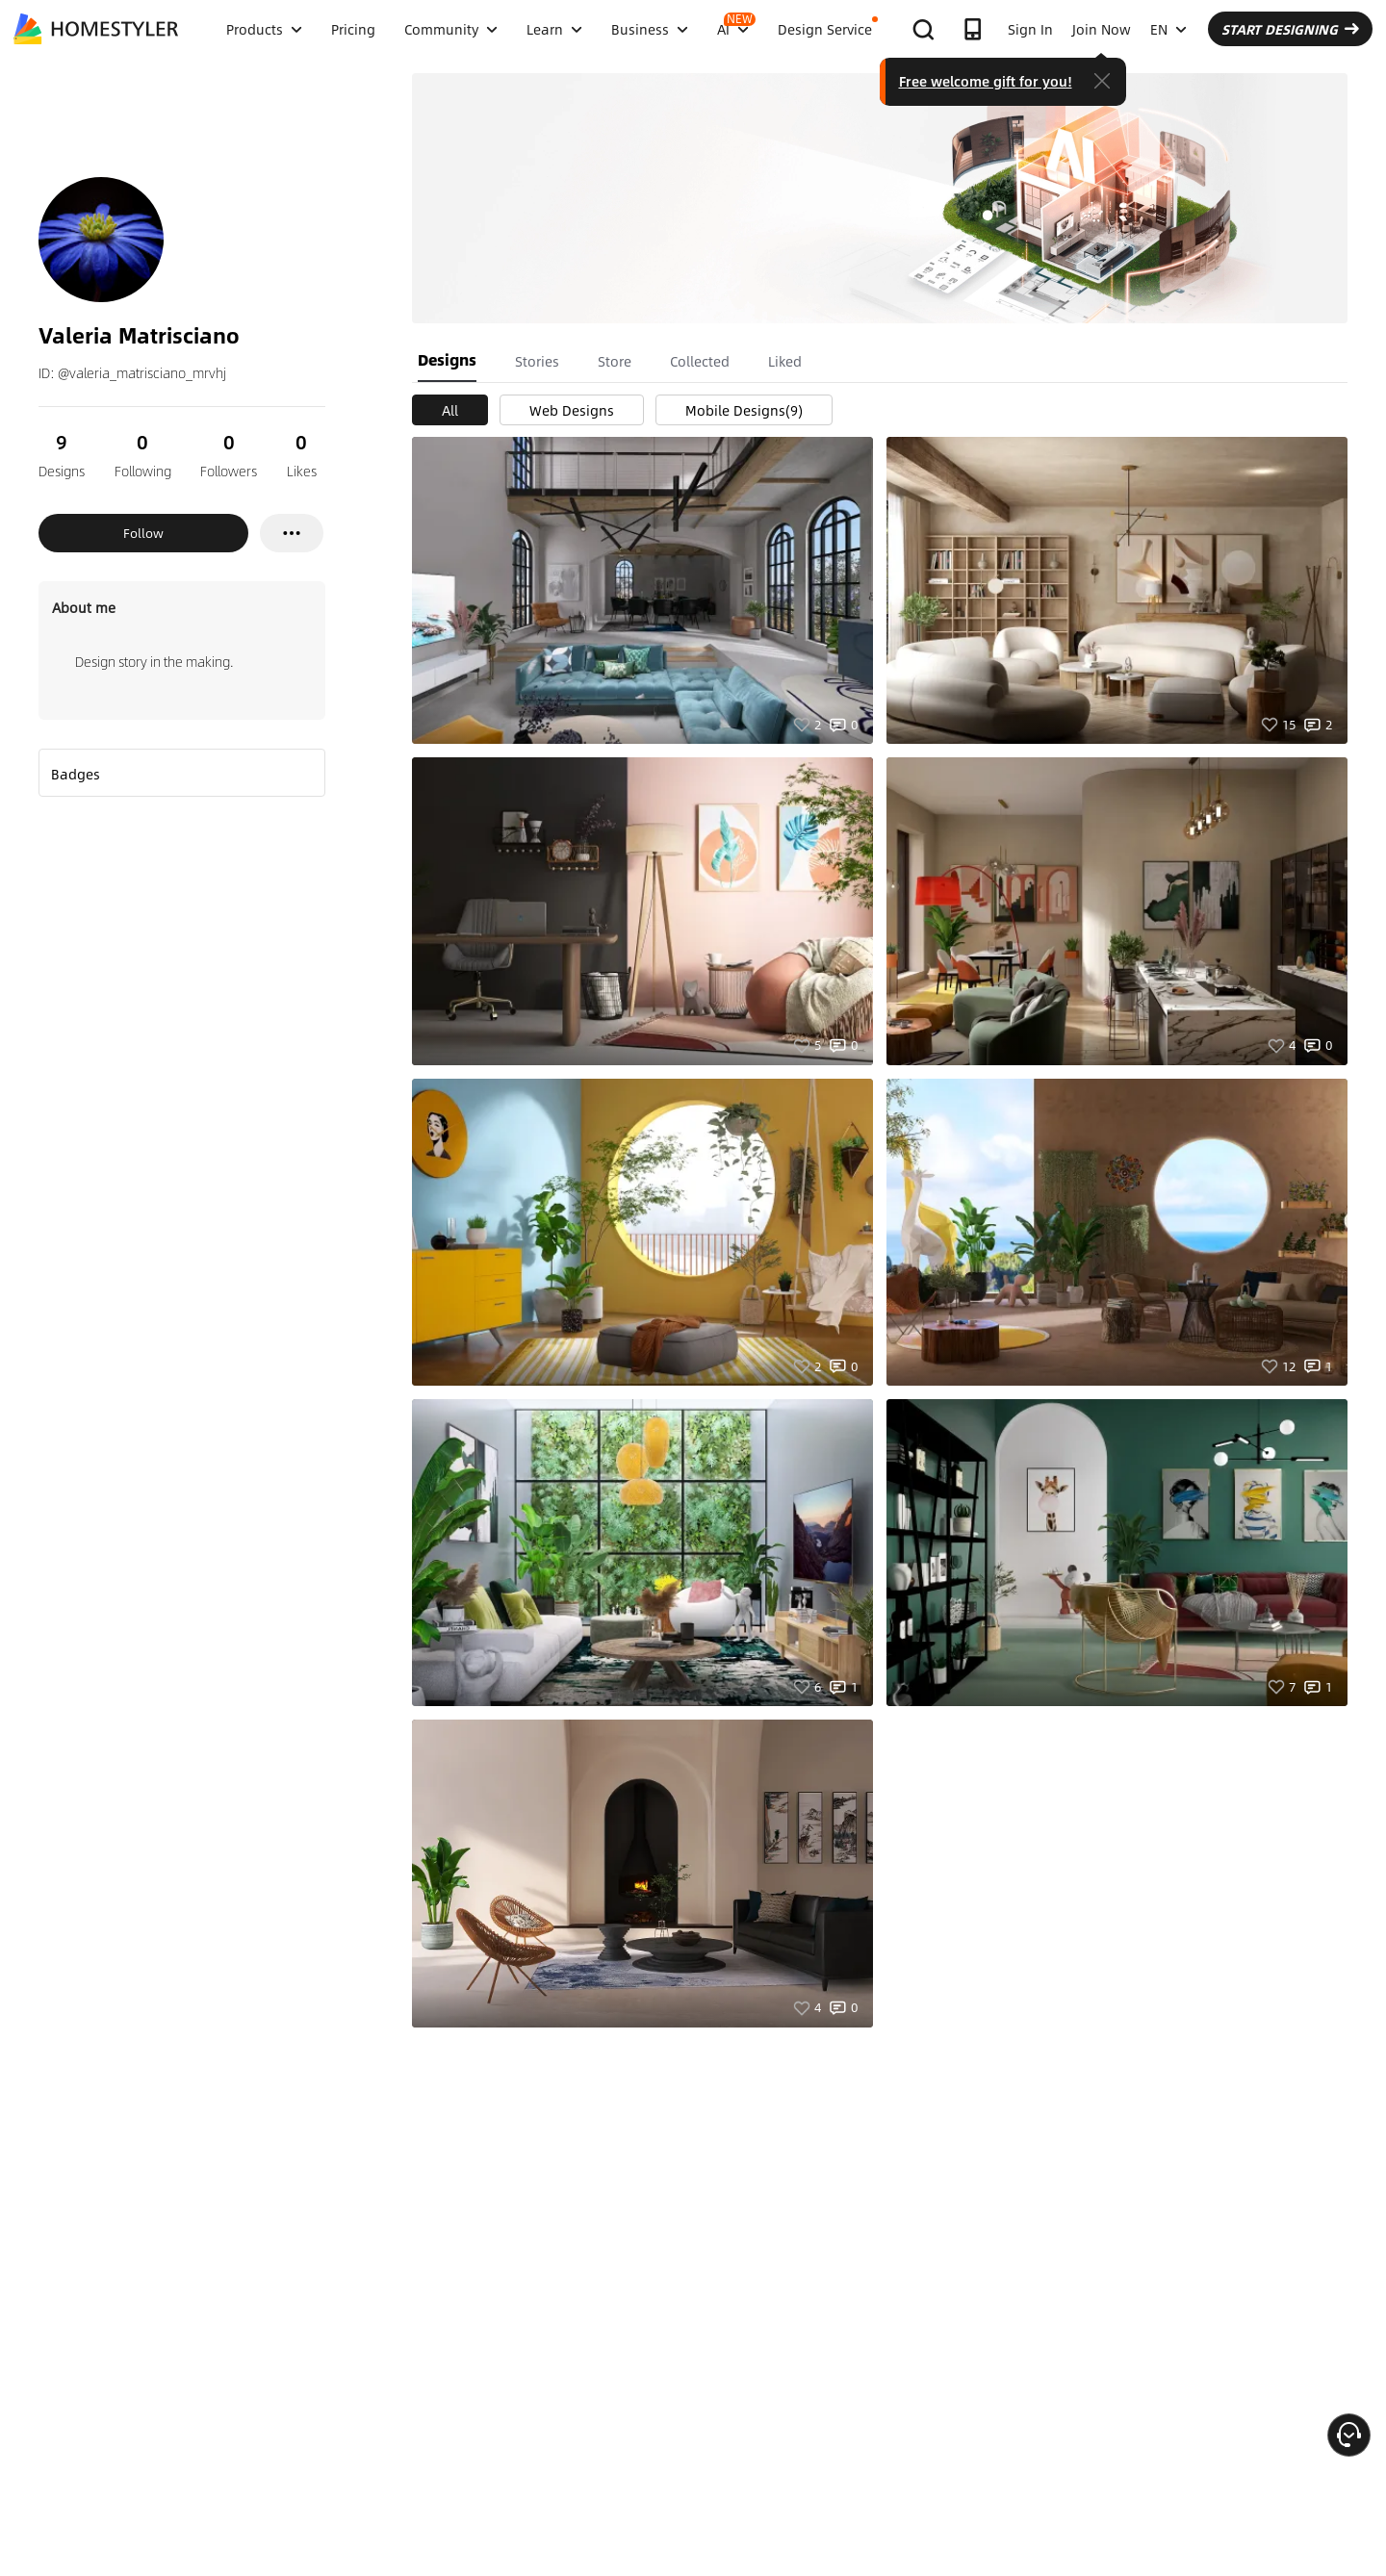  I want to click on START DESIGNING, so click(1290, 28).